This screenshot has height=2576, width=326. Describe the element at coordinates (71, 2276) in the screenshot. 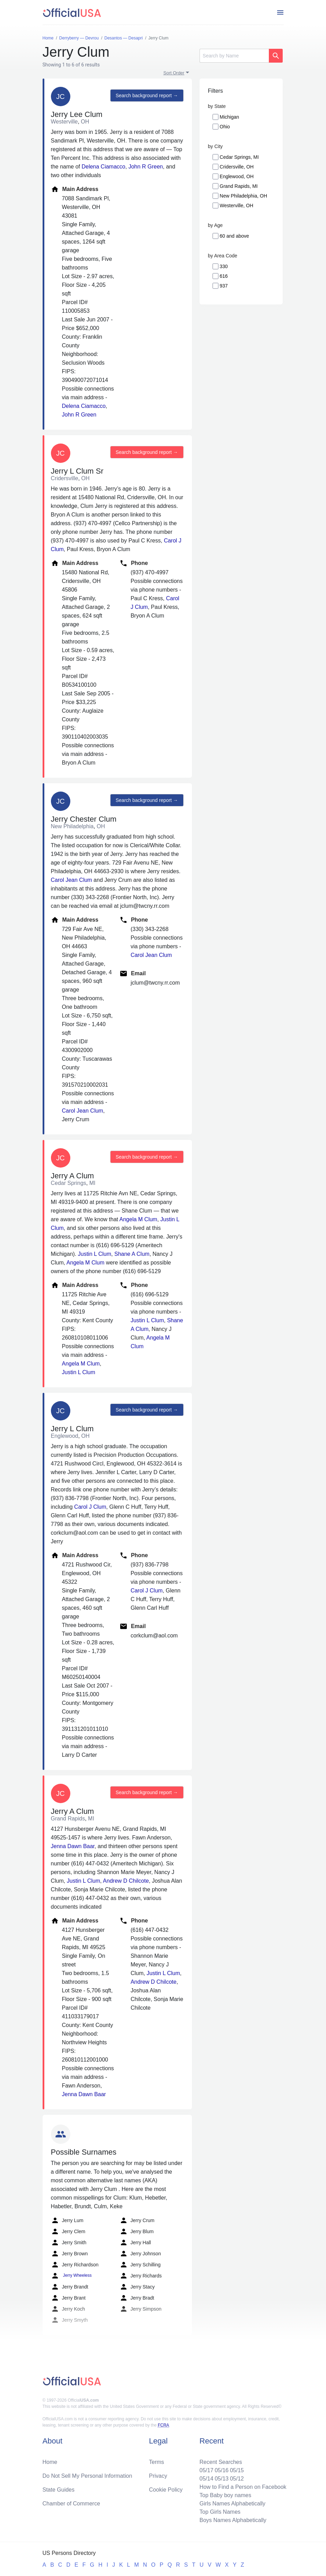

I see `Jerry Wheeless` at that location.